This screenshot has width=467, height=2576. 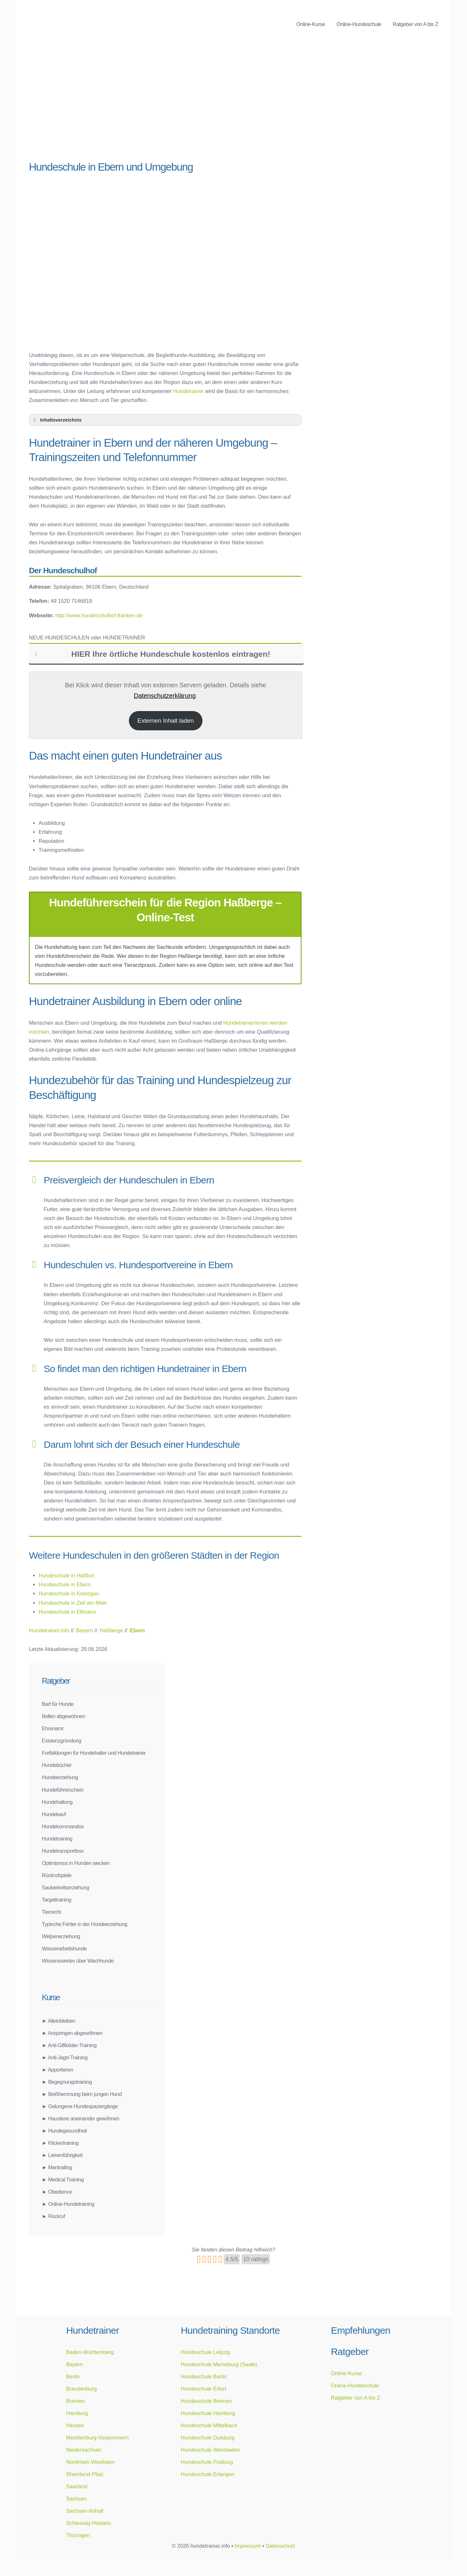 What do you see at coordinates (56, 1765) in the screenshot?
I see `Hundebücher` at bounding box center [56, 1765].